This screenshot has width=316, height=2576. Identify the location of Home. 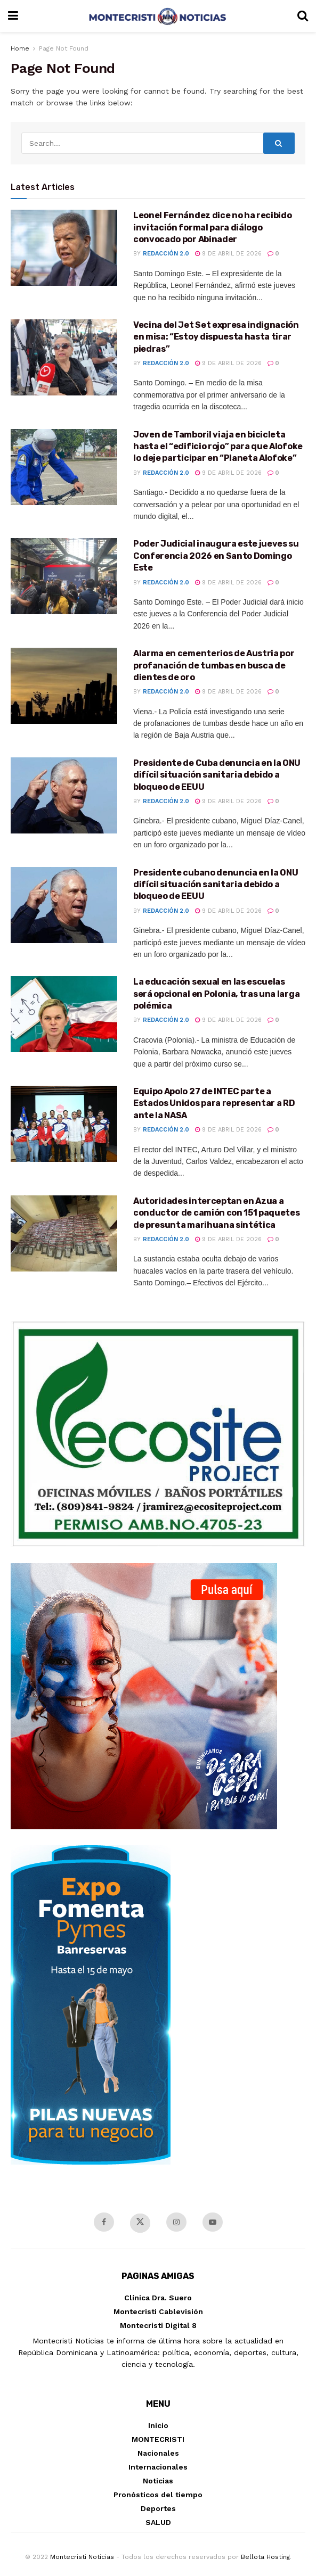
(20, 48).